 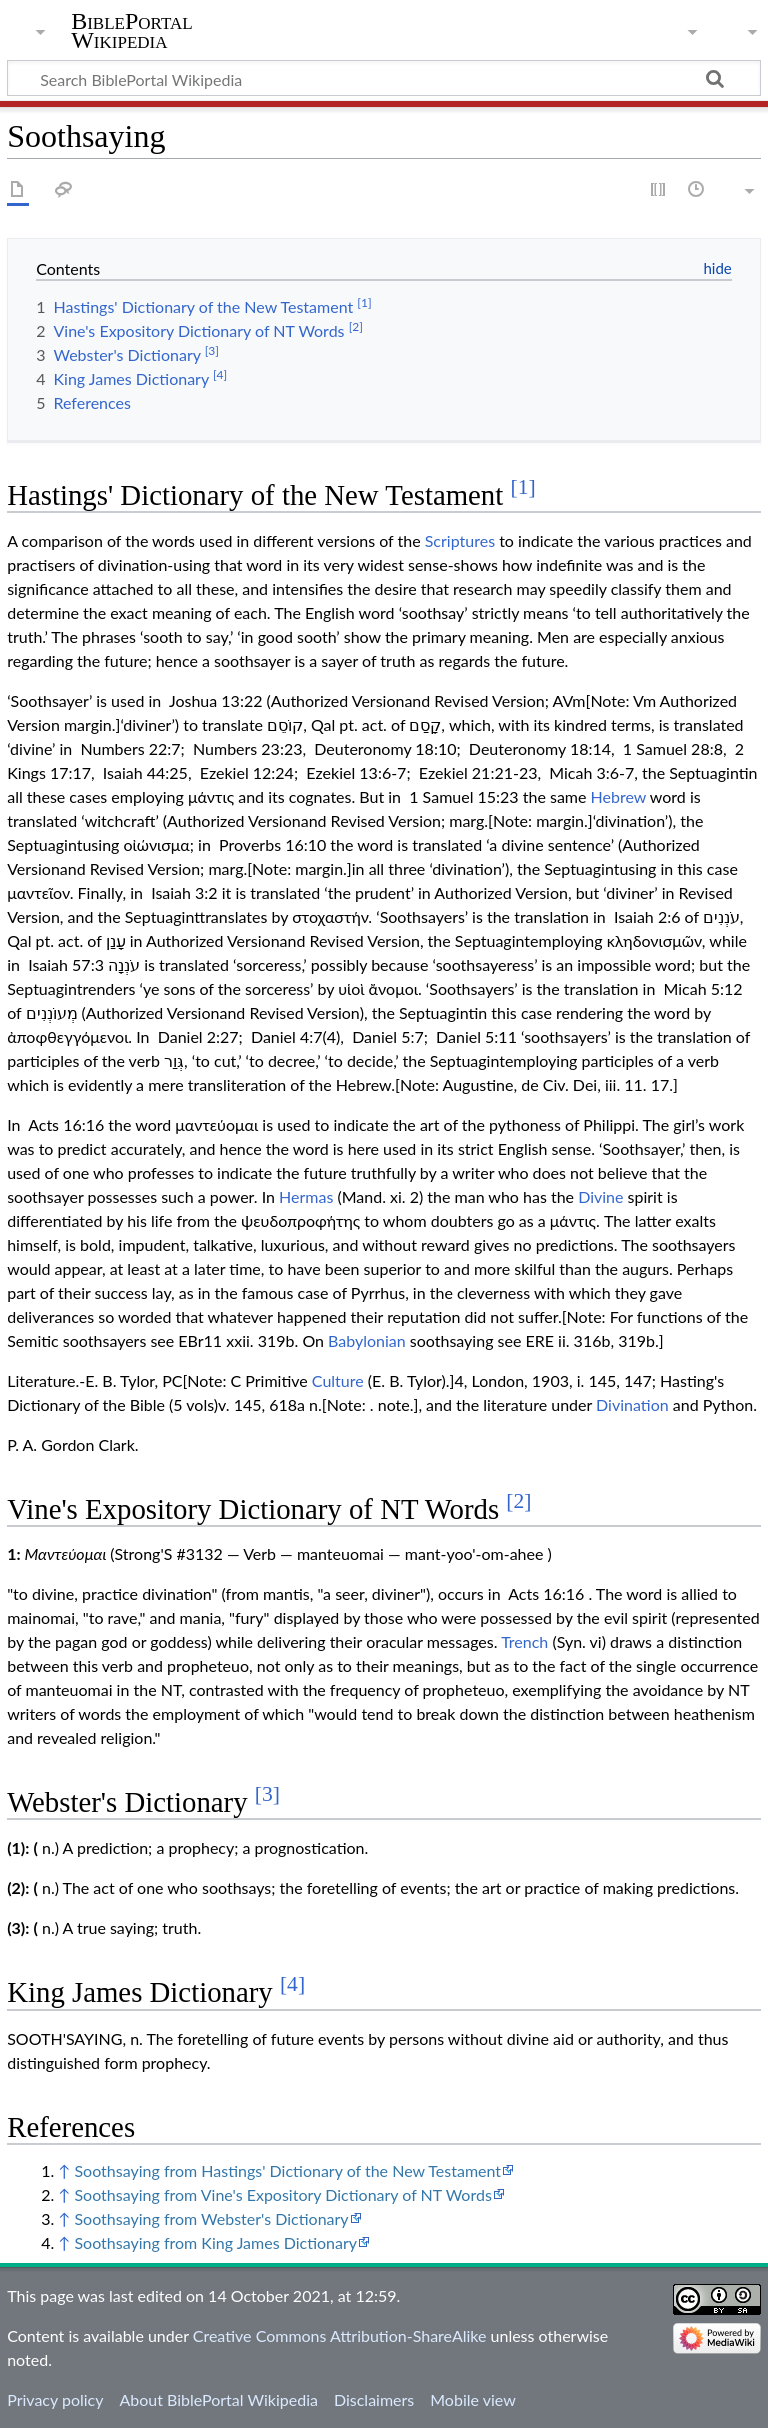 I want to click on Soothsaying from King James Dictionary, so click(x=215, y=2242).